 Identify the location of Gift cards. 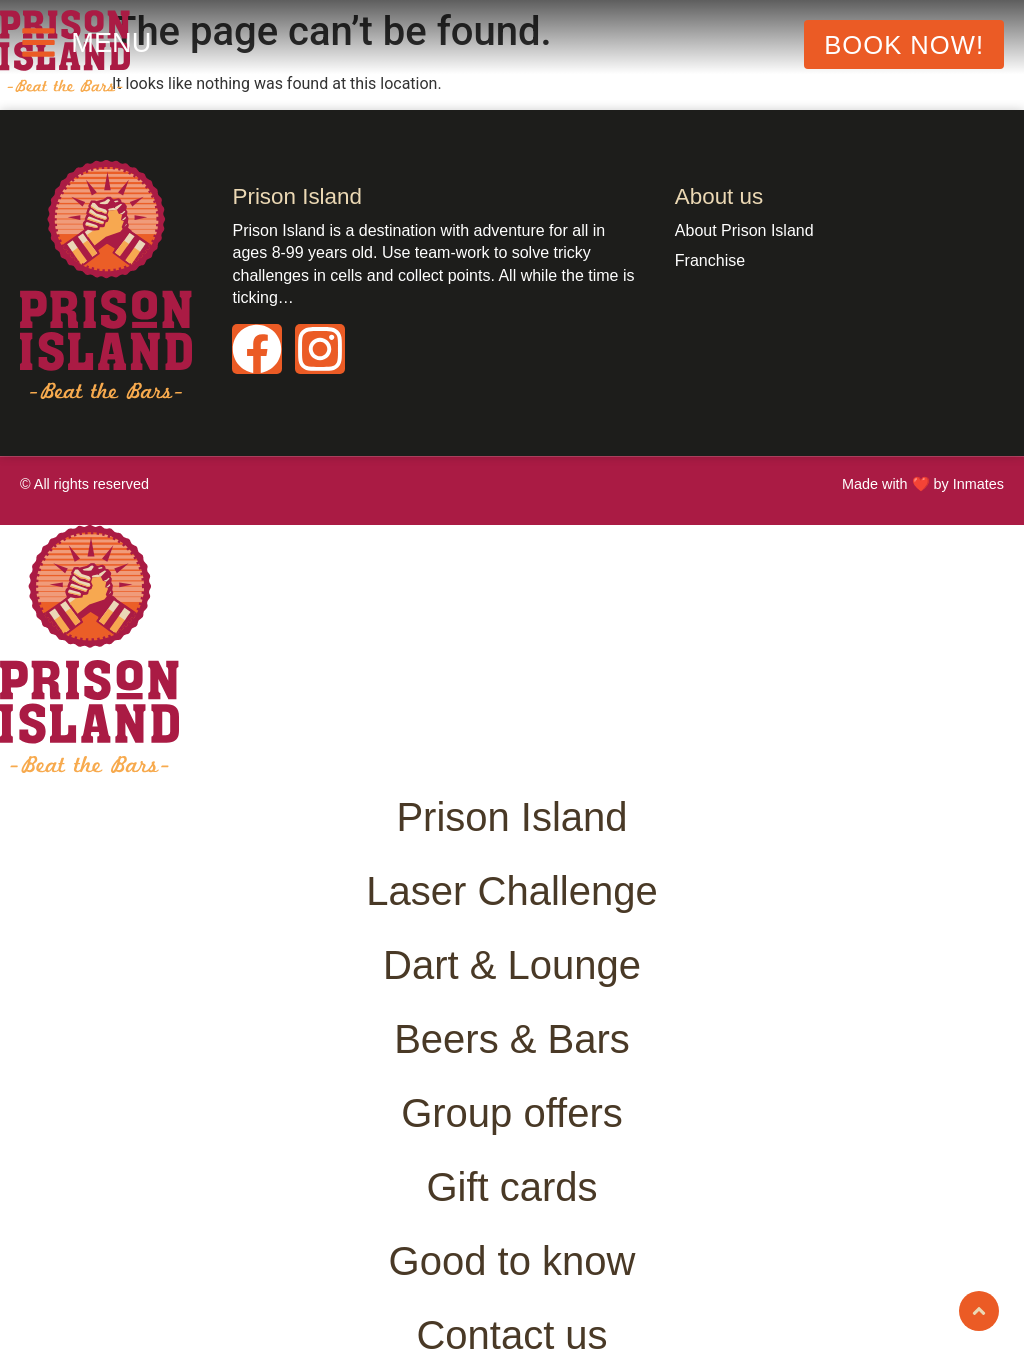
(511, 1187).